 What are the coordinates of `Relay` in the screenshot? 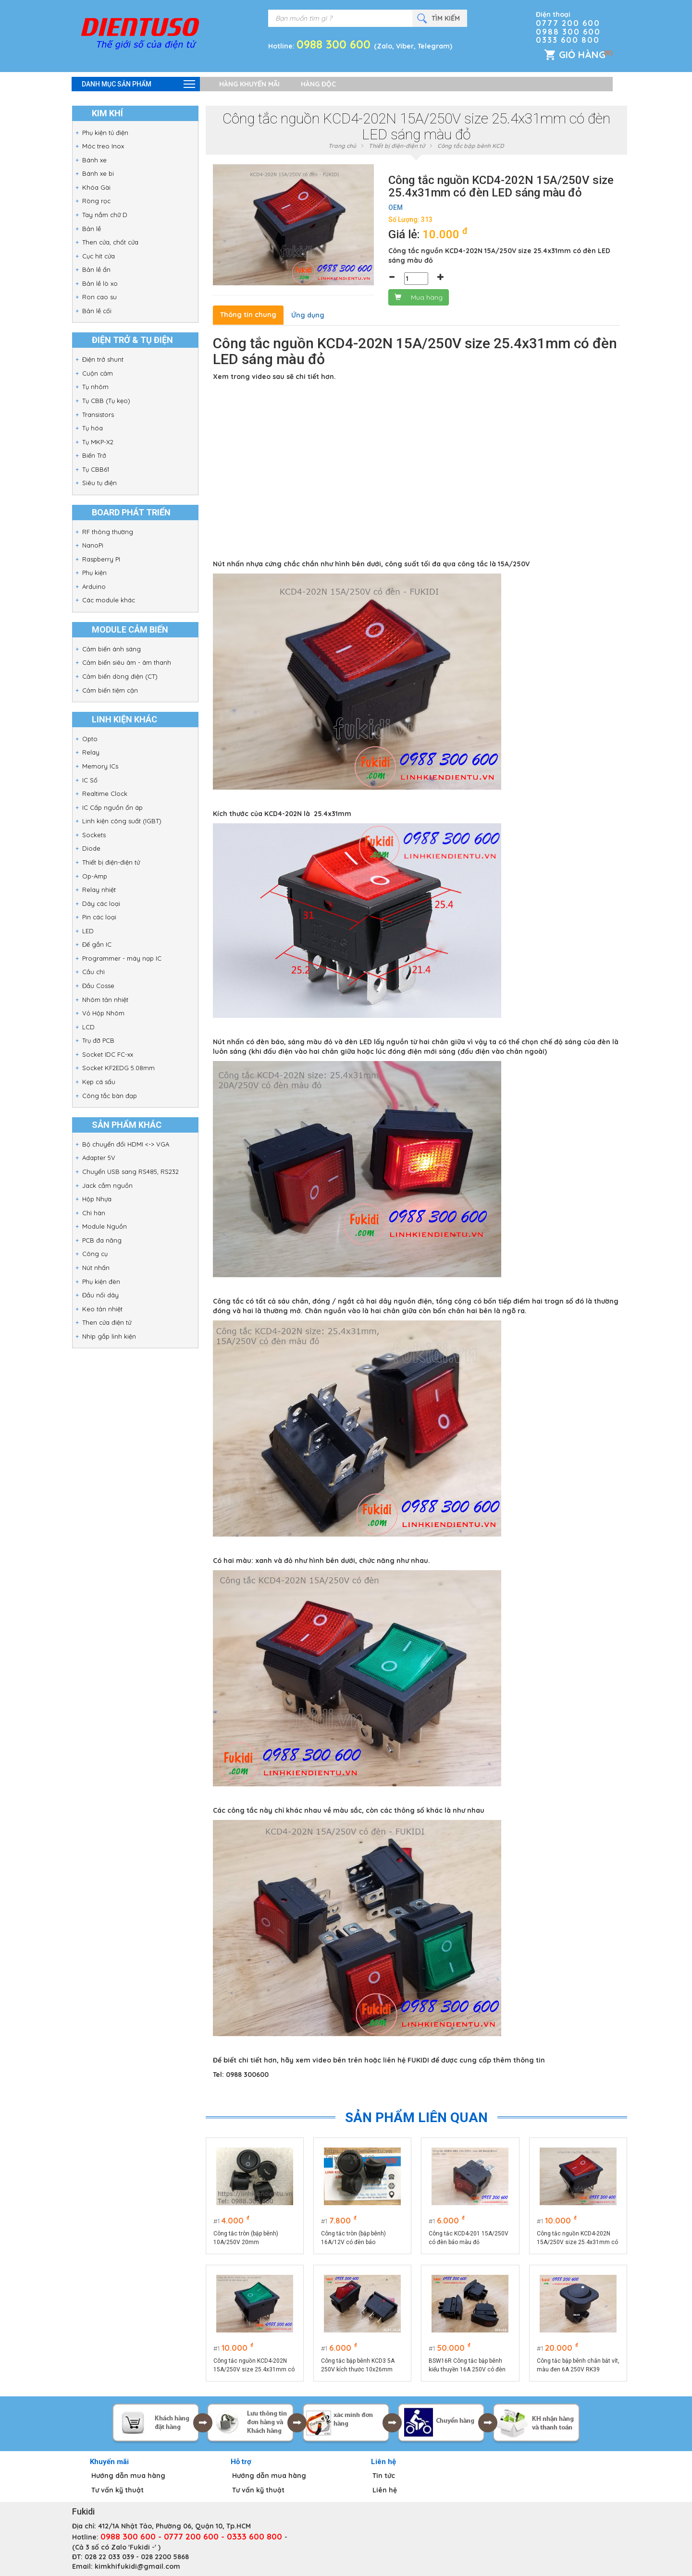 It's located at (90, 752).